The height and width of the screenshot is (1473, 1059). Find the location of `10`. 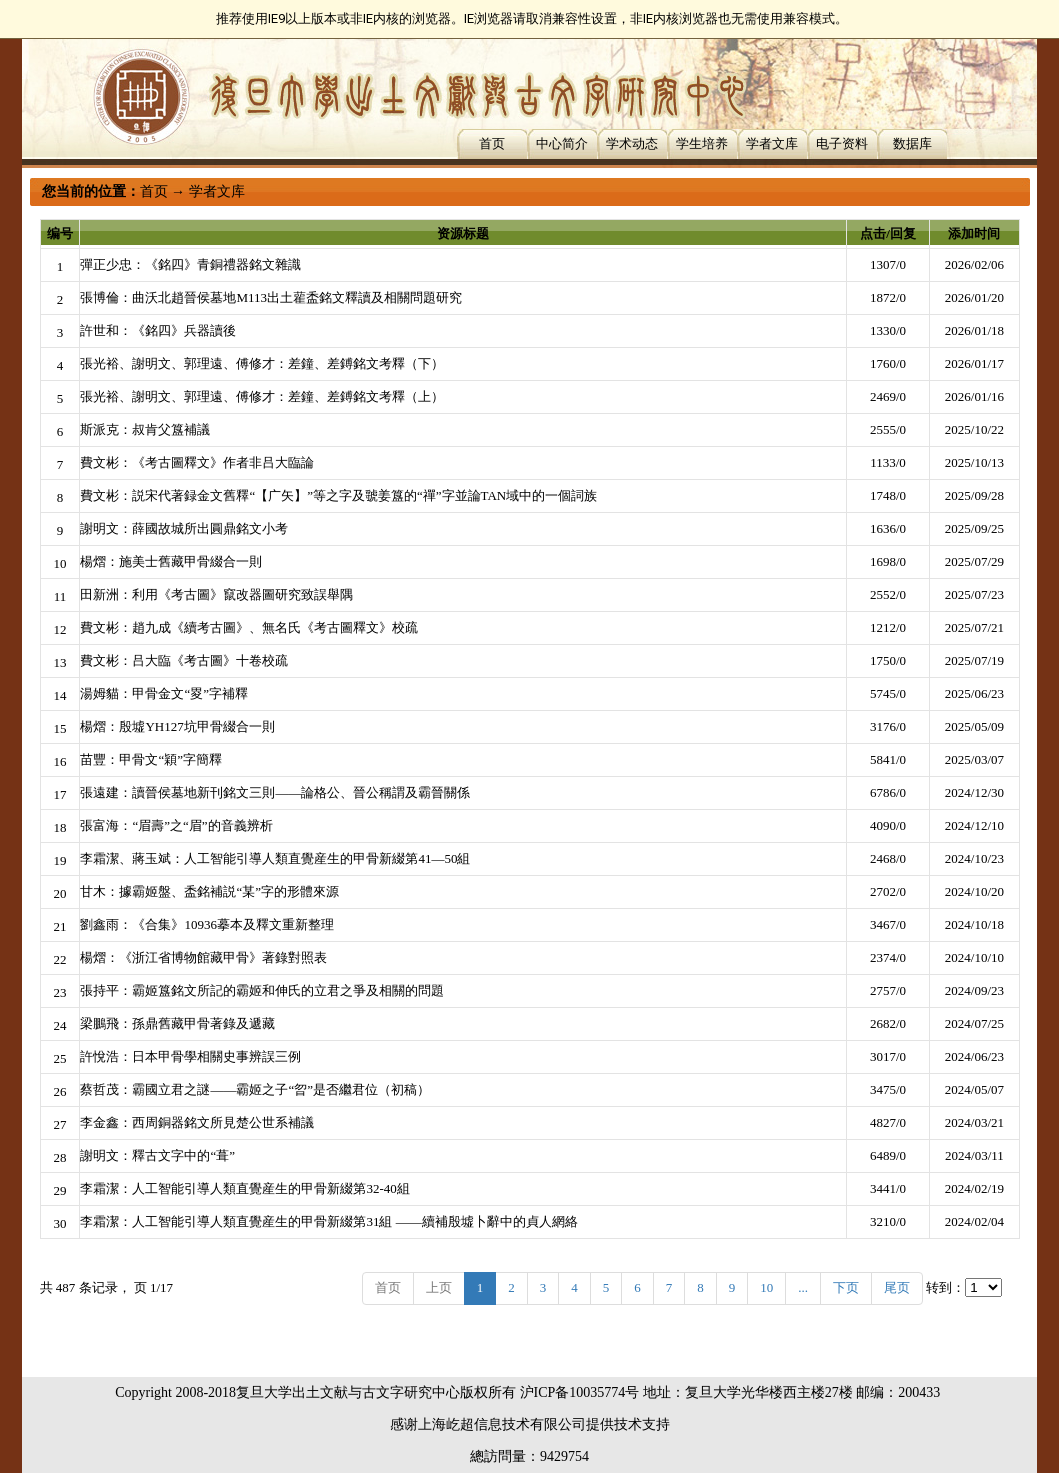

10 is located at coordinates (766, 1287).